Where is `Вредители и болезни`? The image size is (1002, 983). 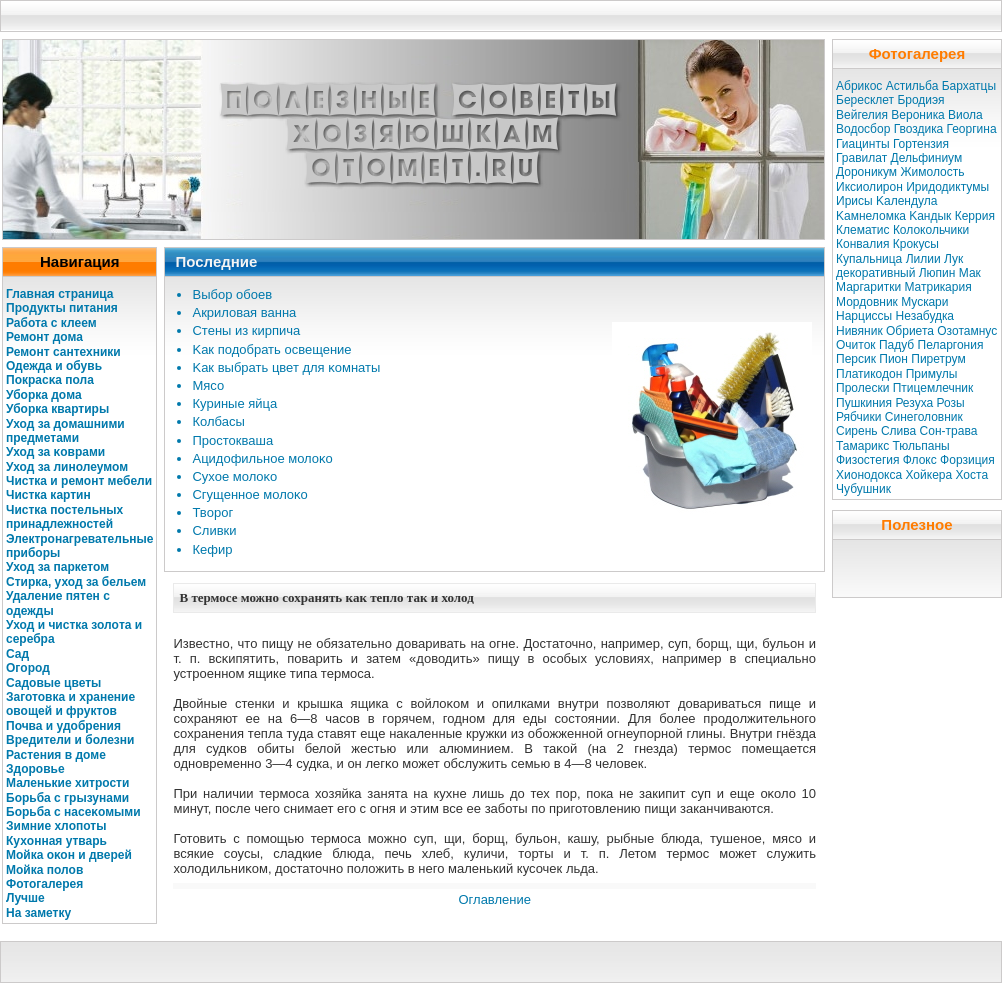
Вредители и болезни is located at coordinates (70, 740).